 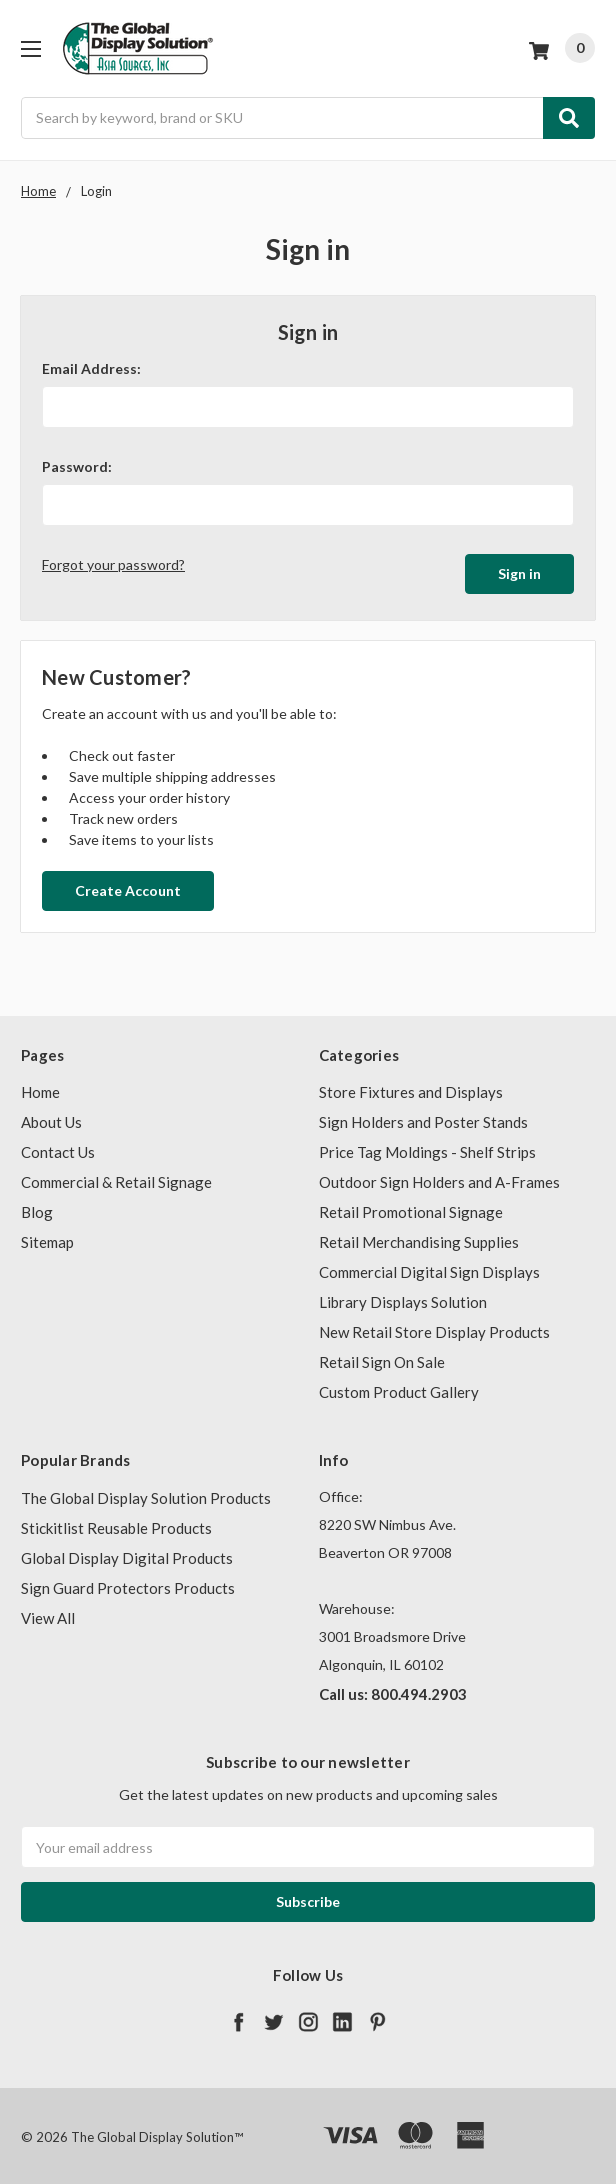 What do you see at coordinates (127, 1553) in the screenshot?
I see `Global Display Digital Products` at bounding box center [127, 1553].